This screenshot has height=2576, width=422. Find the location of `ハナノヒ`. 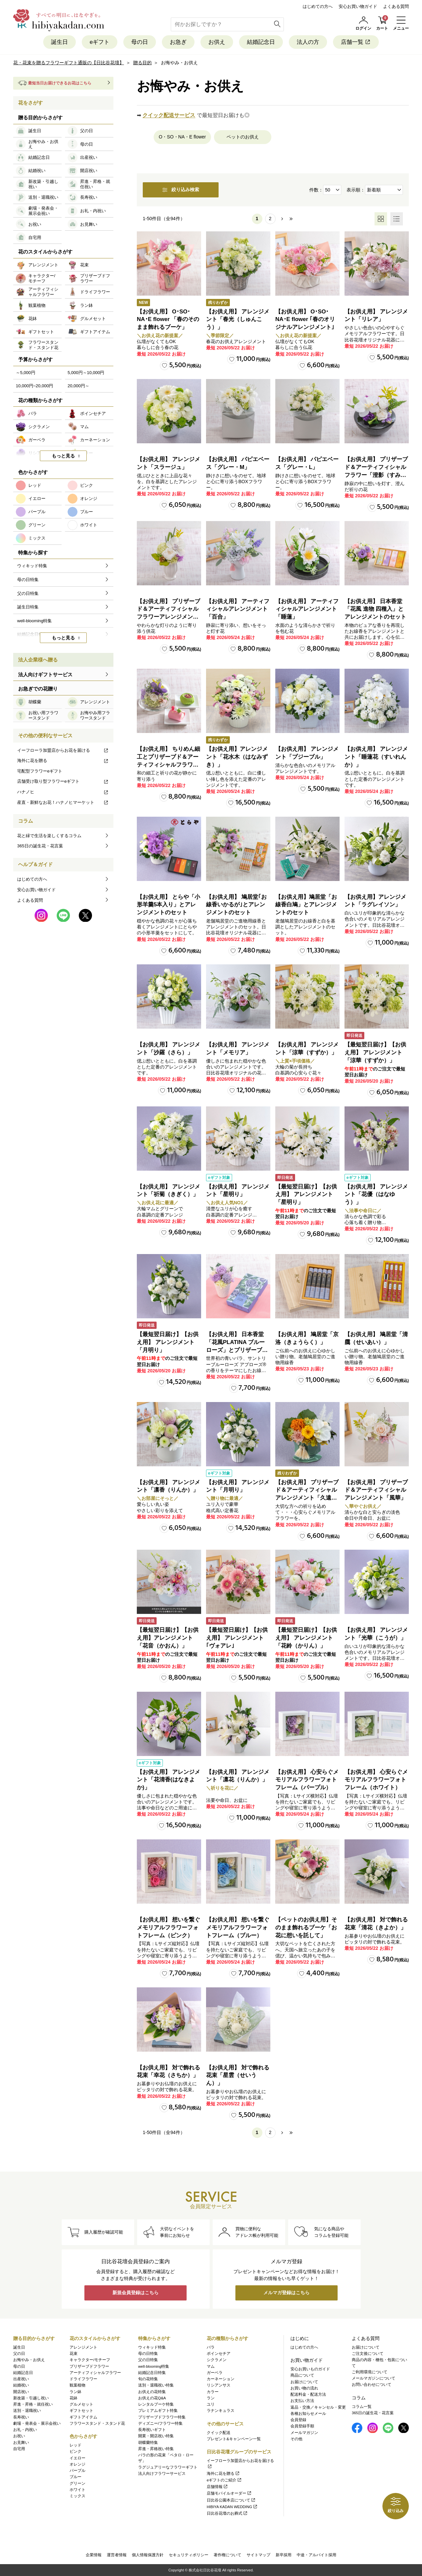

ハナノヒ is located at coordinates (63, 791).